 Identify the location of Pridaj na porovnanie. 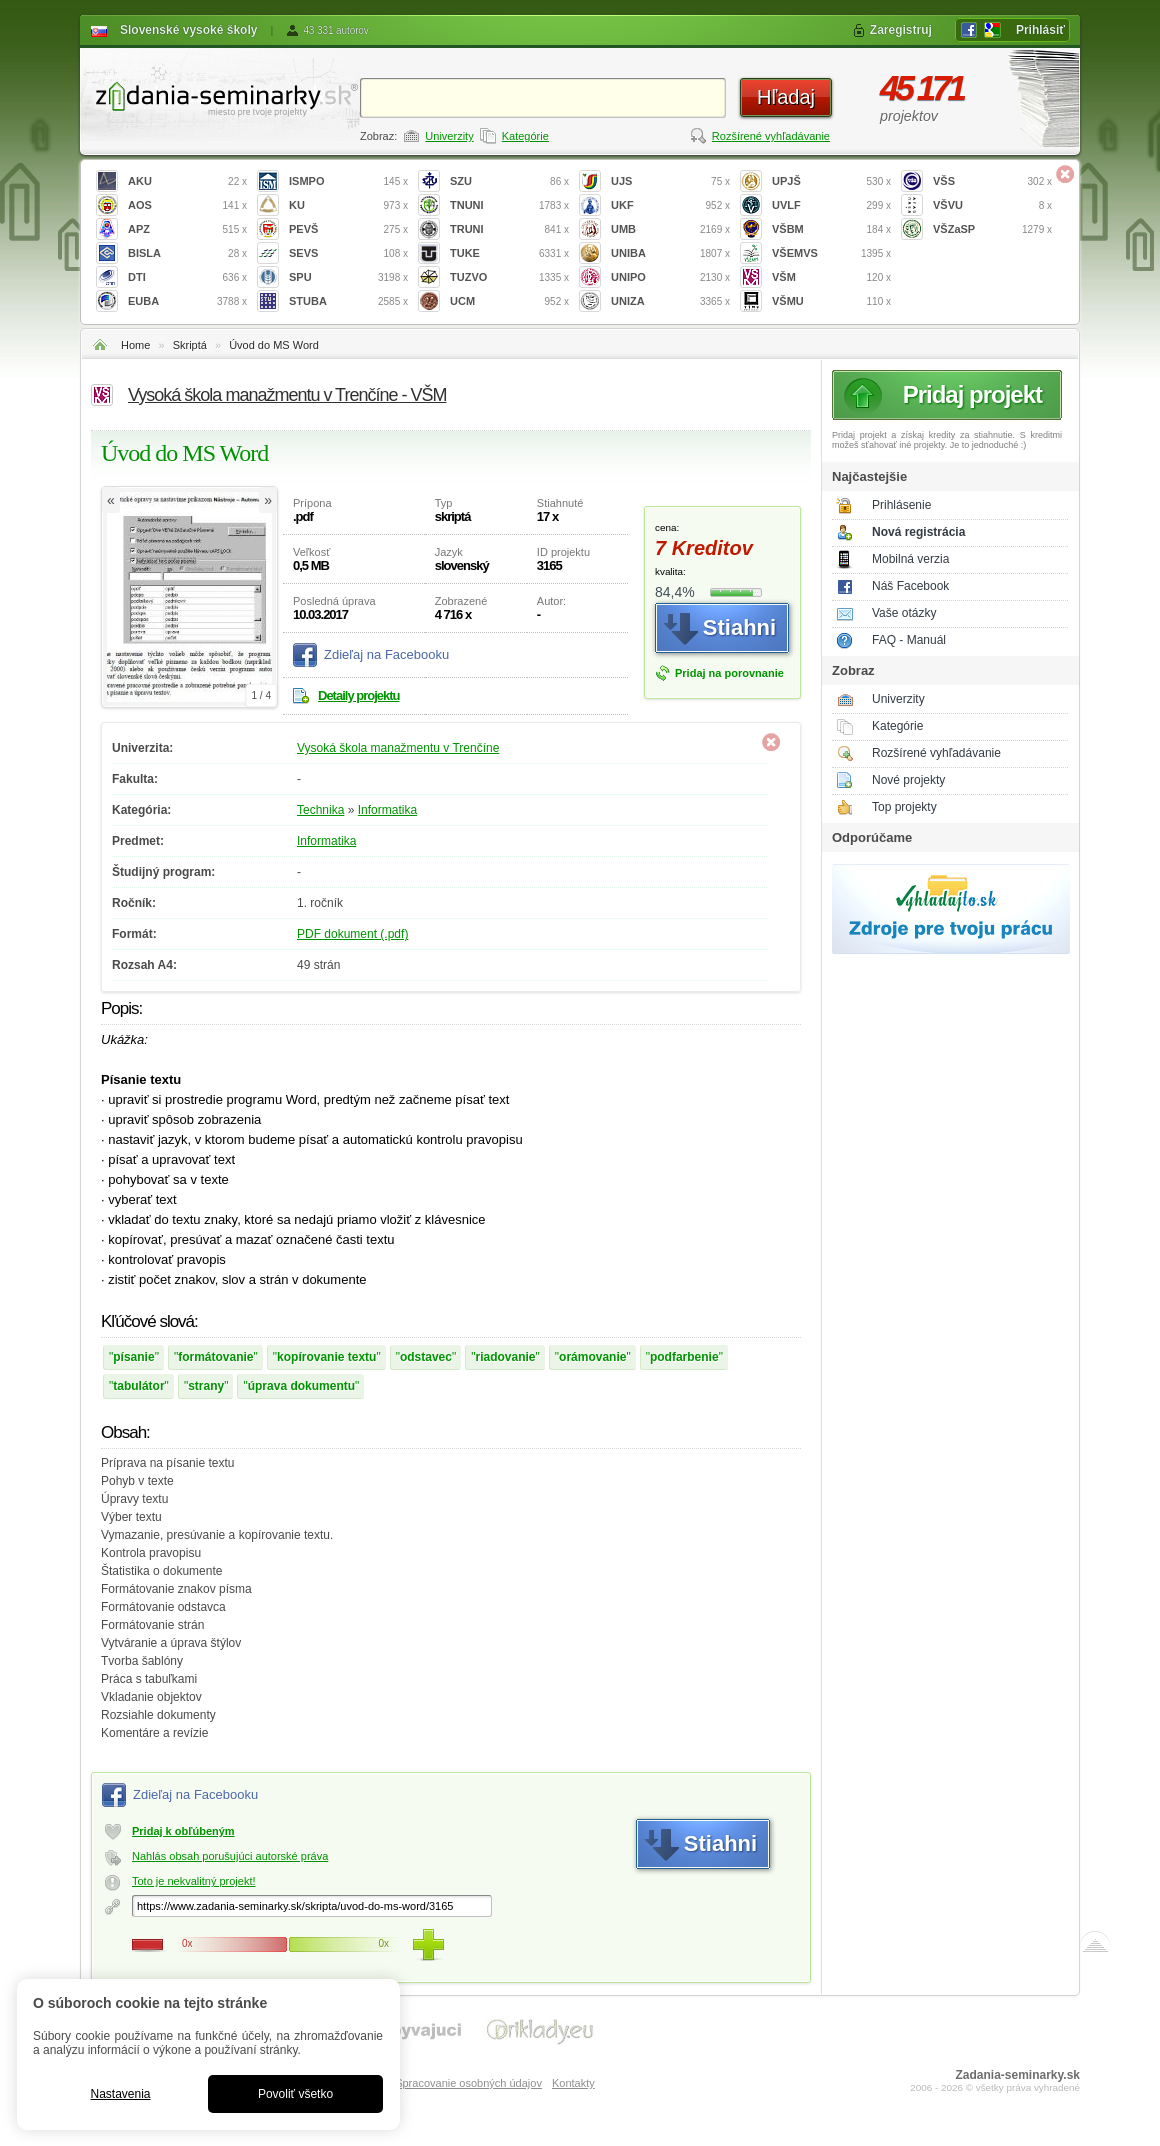
(729, 673).